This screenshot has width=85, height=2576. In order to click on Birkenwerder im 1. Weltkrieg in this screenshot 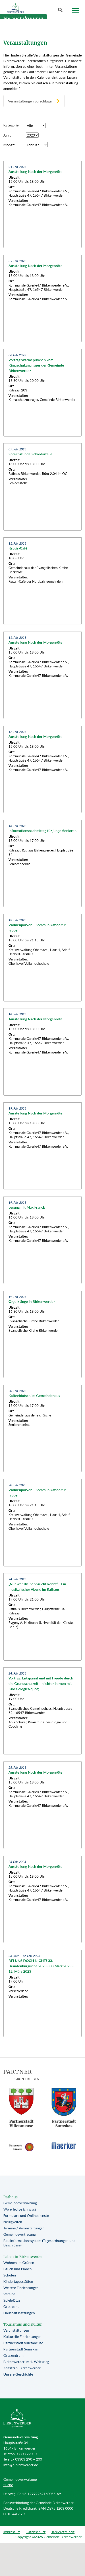, I will do `click(26, 2337)`.